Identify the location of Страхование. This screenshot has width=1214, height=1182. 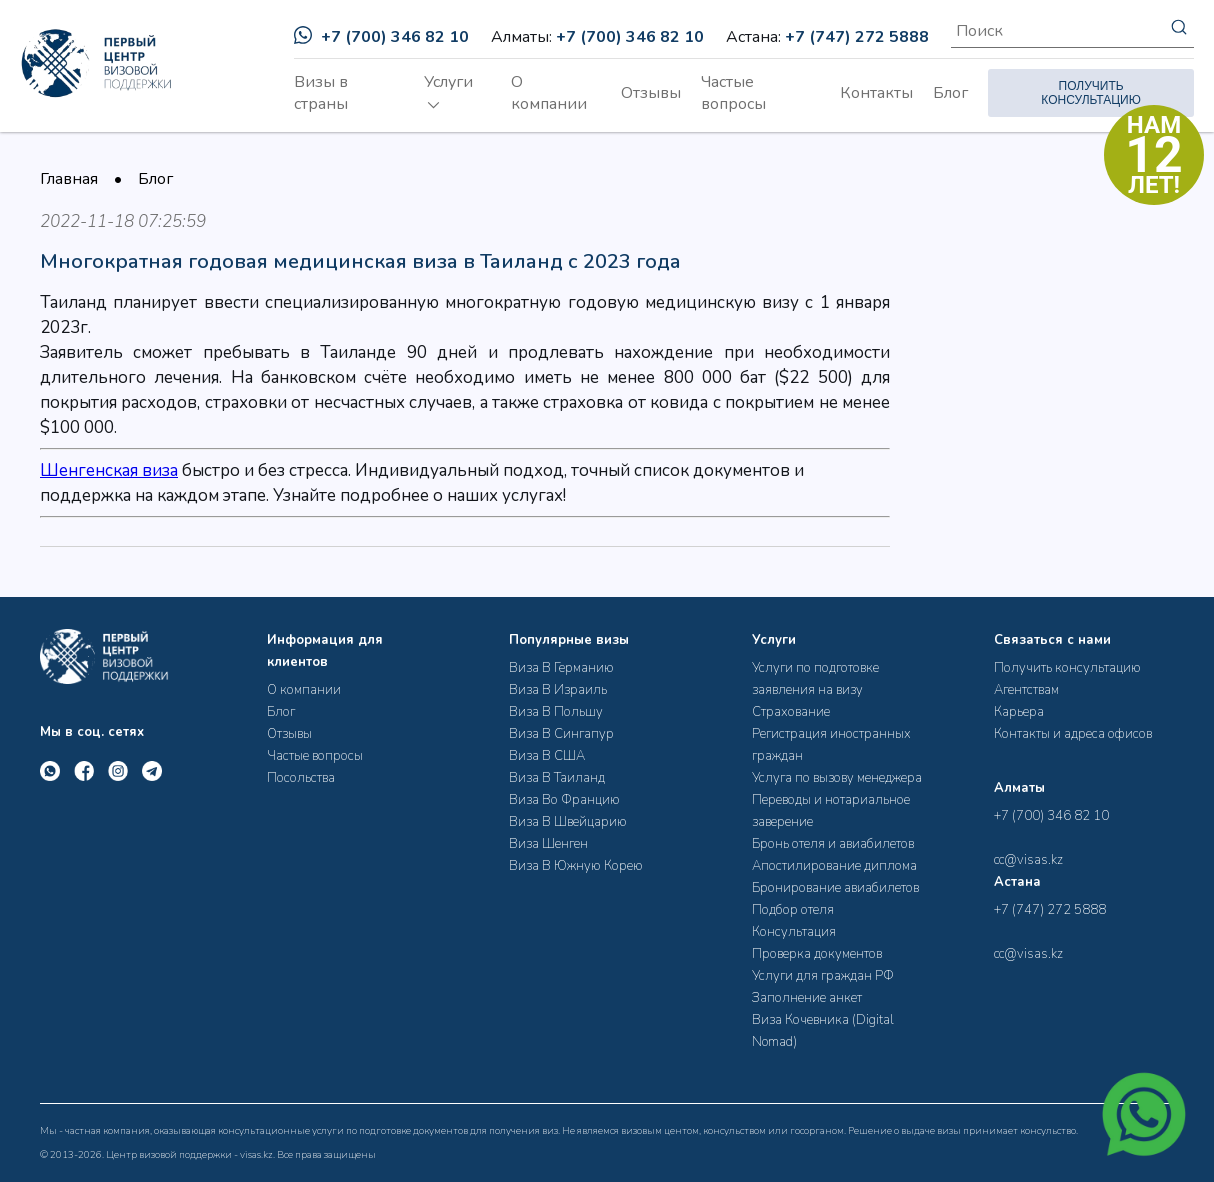
(791, 712).